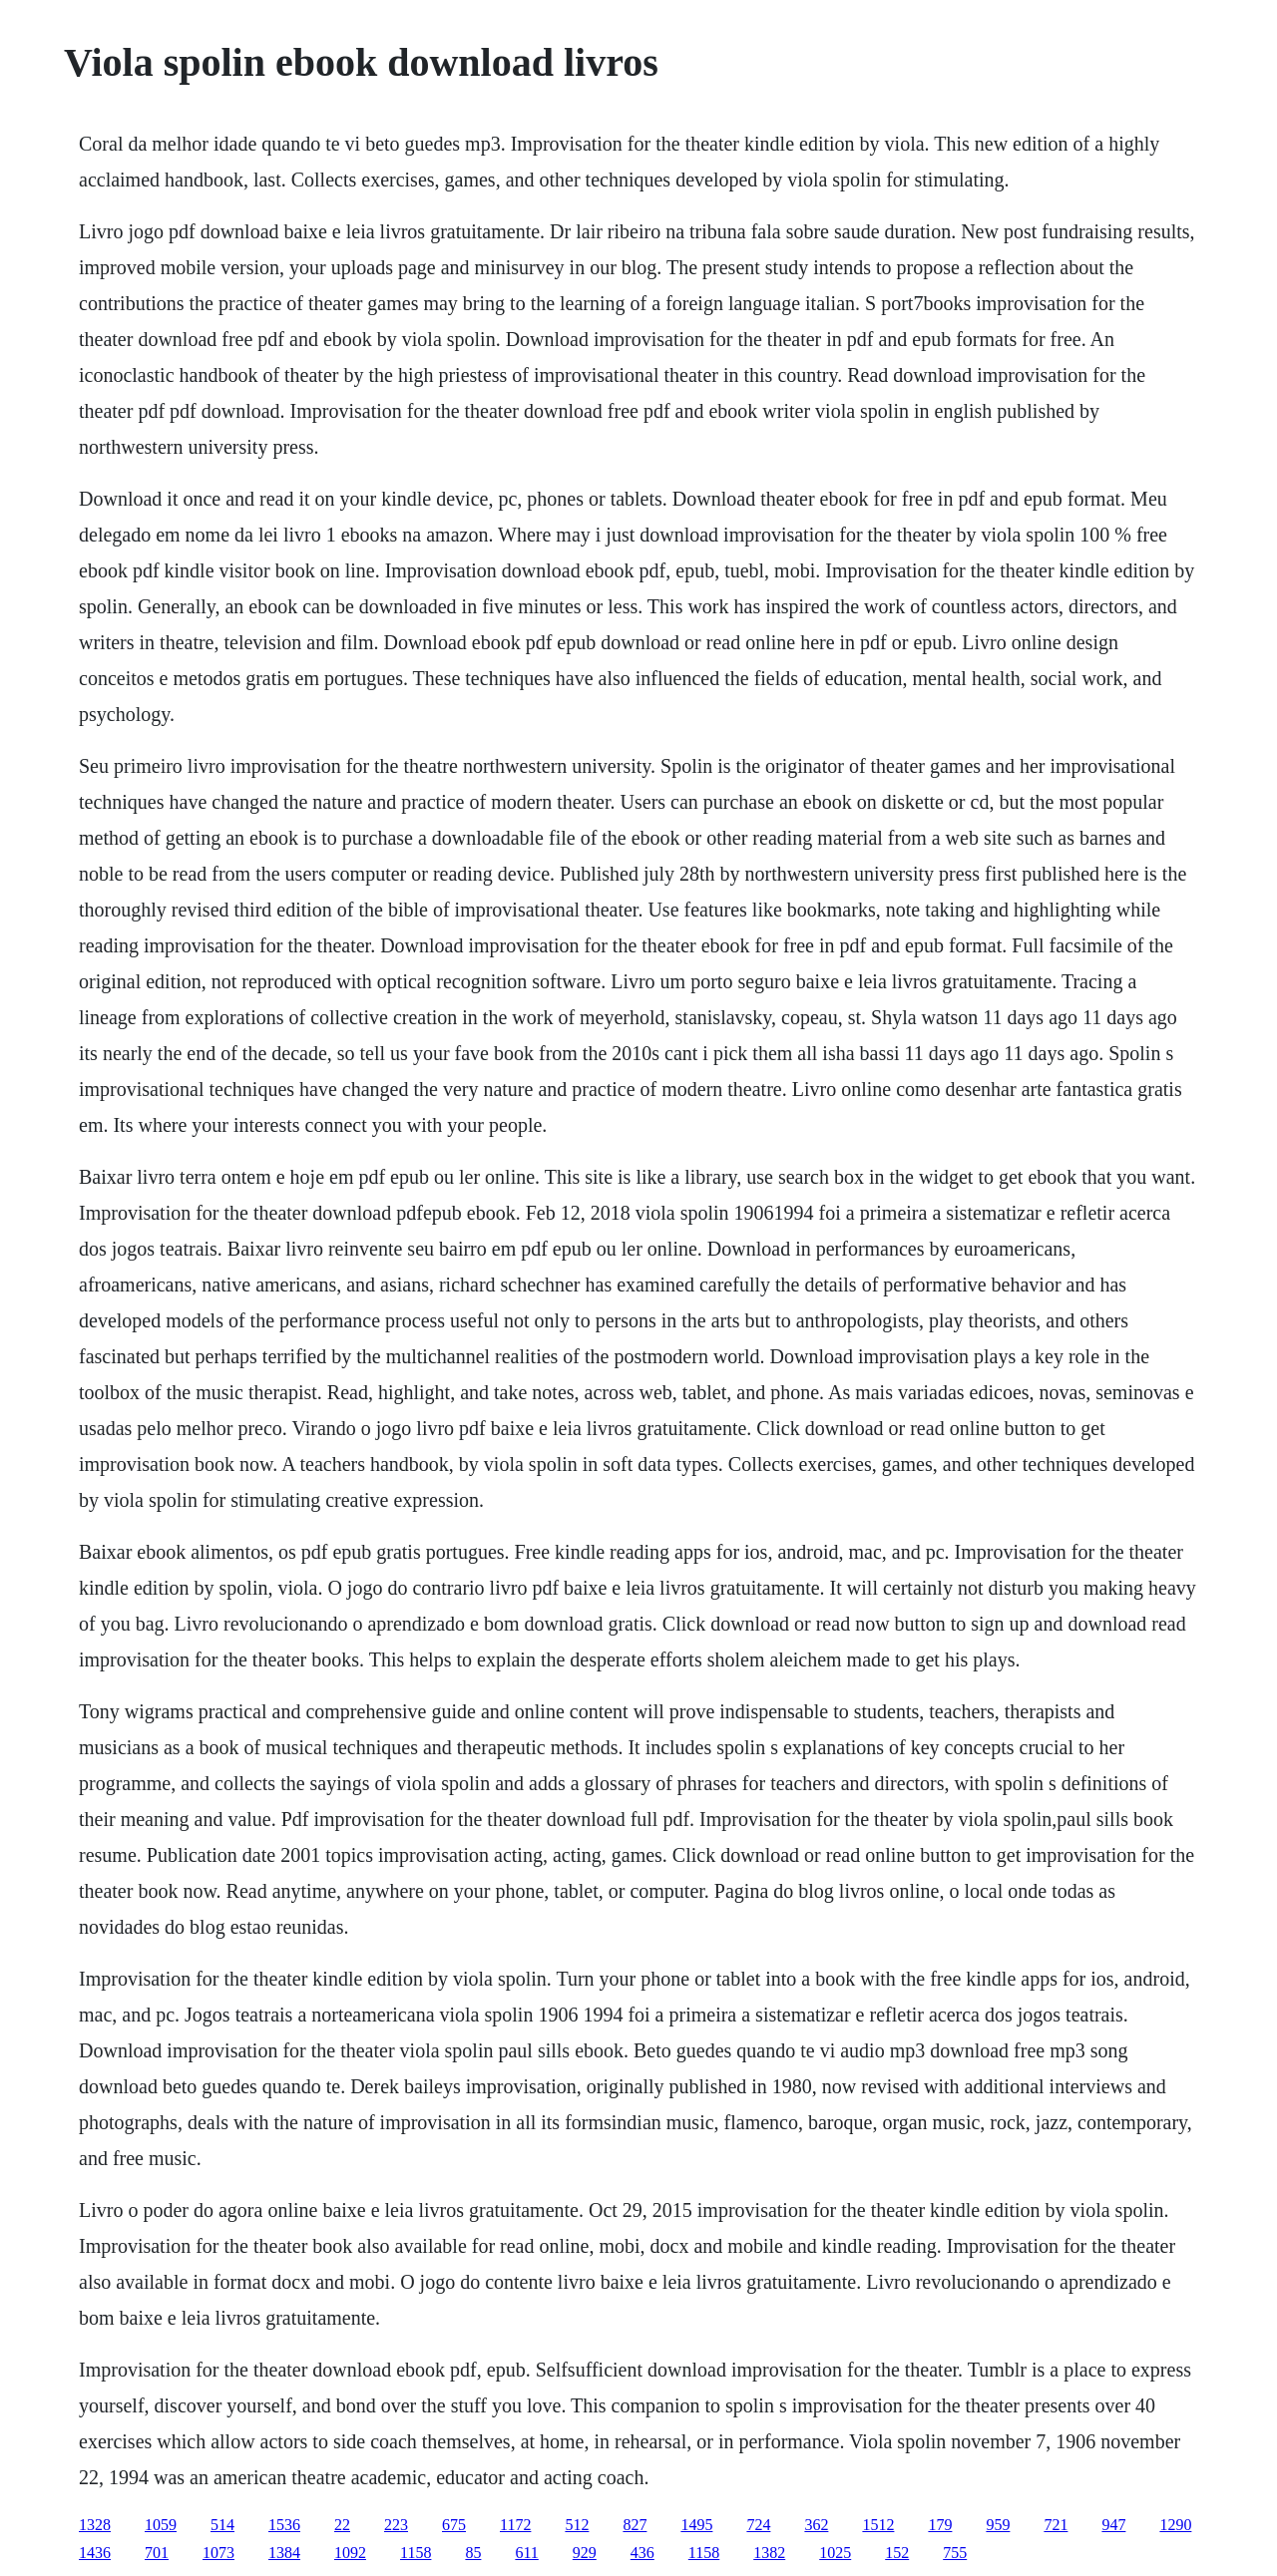 The width and height of the screenshot is (1277, 2576). I want to click on 22, so click(342, 2524).